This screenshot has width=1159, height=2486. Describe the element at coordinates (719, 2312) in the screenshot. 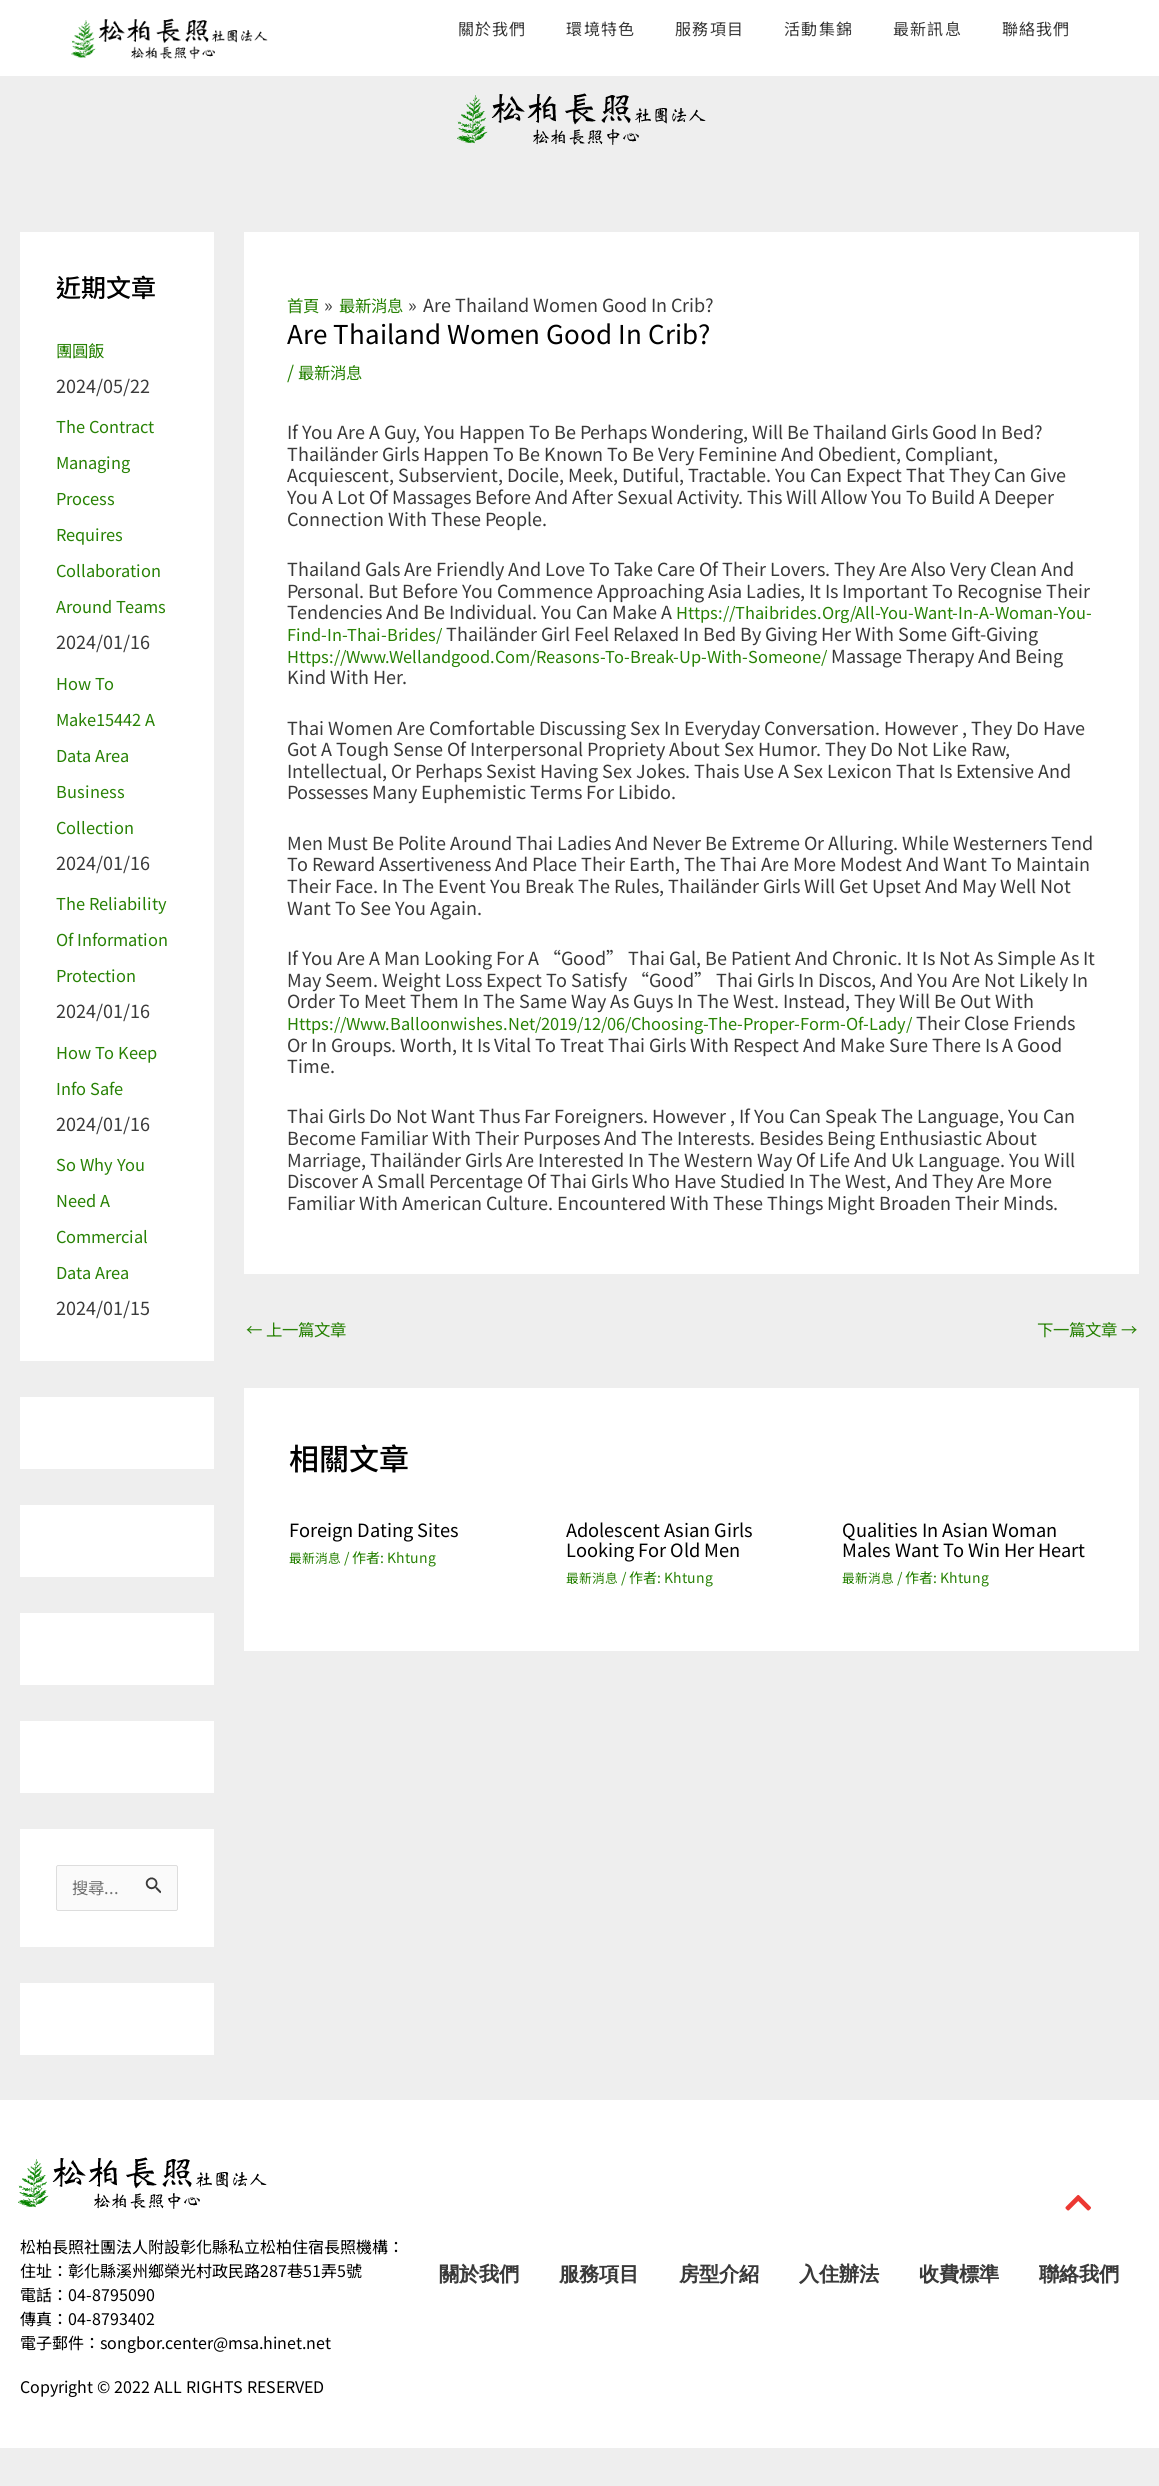

I see `房型介紹` at that location.